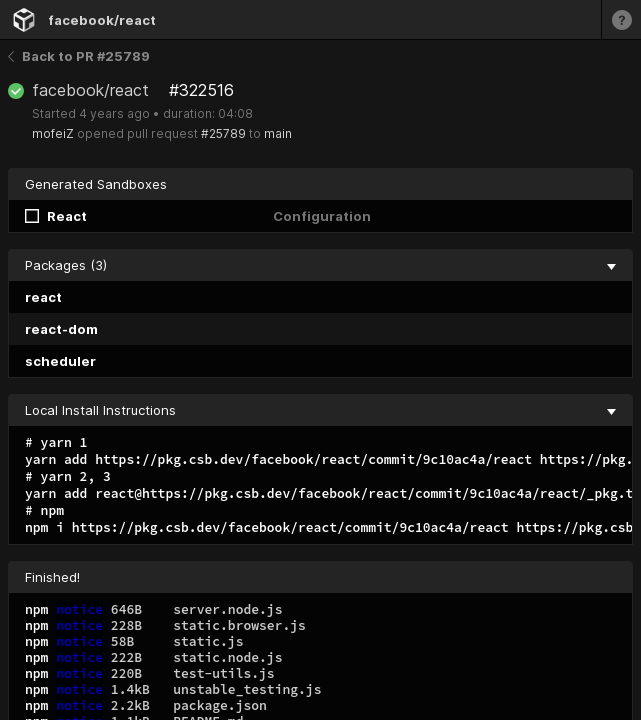 This screenshot has width=641, height=720. What do you see at coordinates (79, 56) in the screenshot?
I see `Back to PR #25789` at bounding box center [79, 56].